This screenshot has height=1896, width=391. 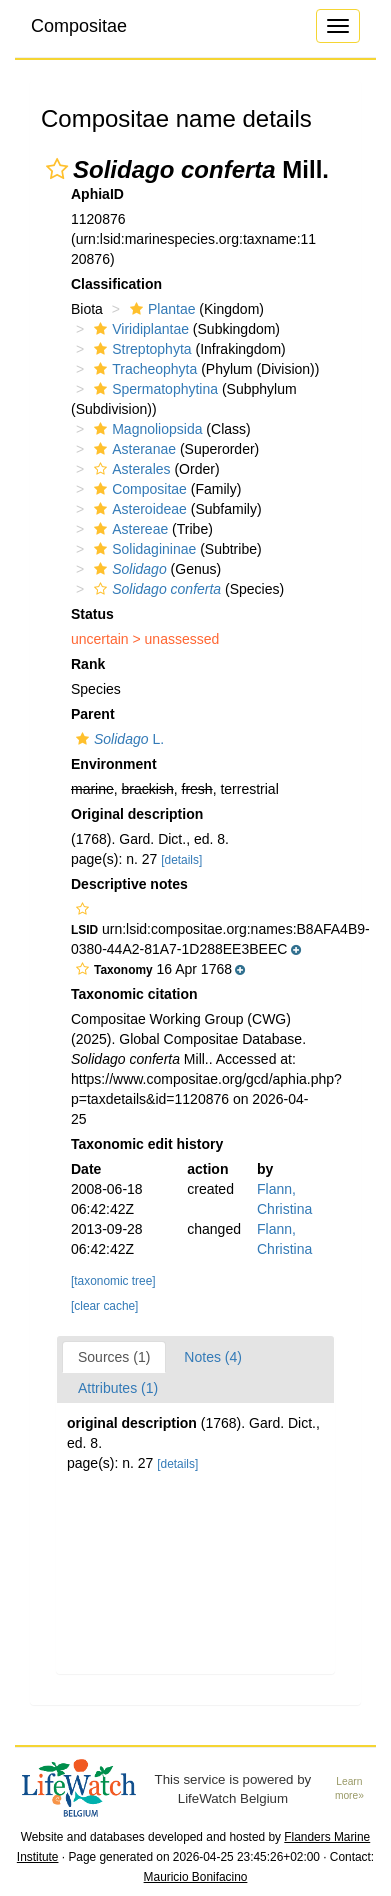 I want to click on Plantae, so click(x=160, y=309).